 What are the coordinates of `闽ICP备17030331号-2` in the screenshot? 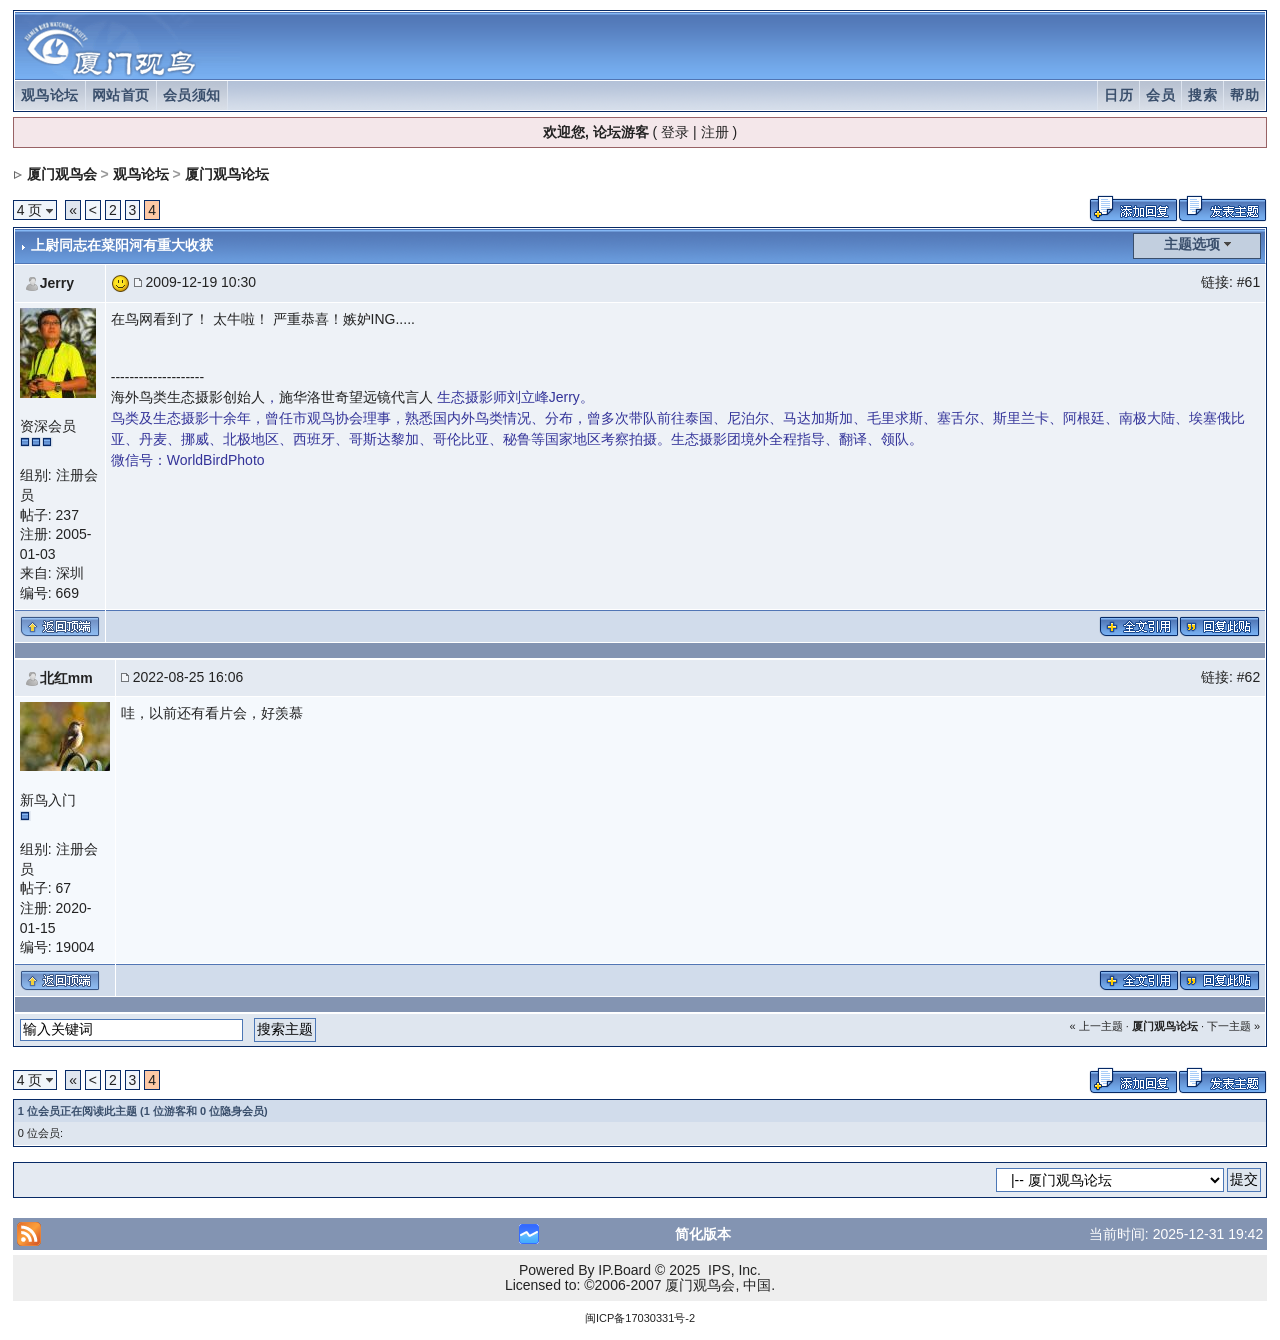 It's located at (640, 1318).